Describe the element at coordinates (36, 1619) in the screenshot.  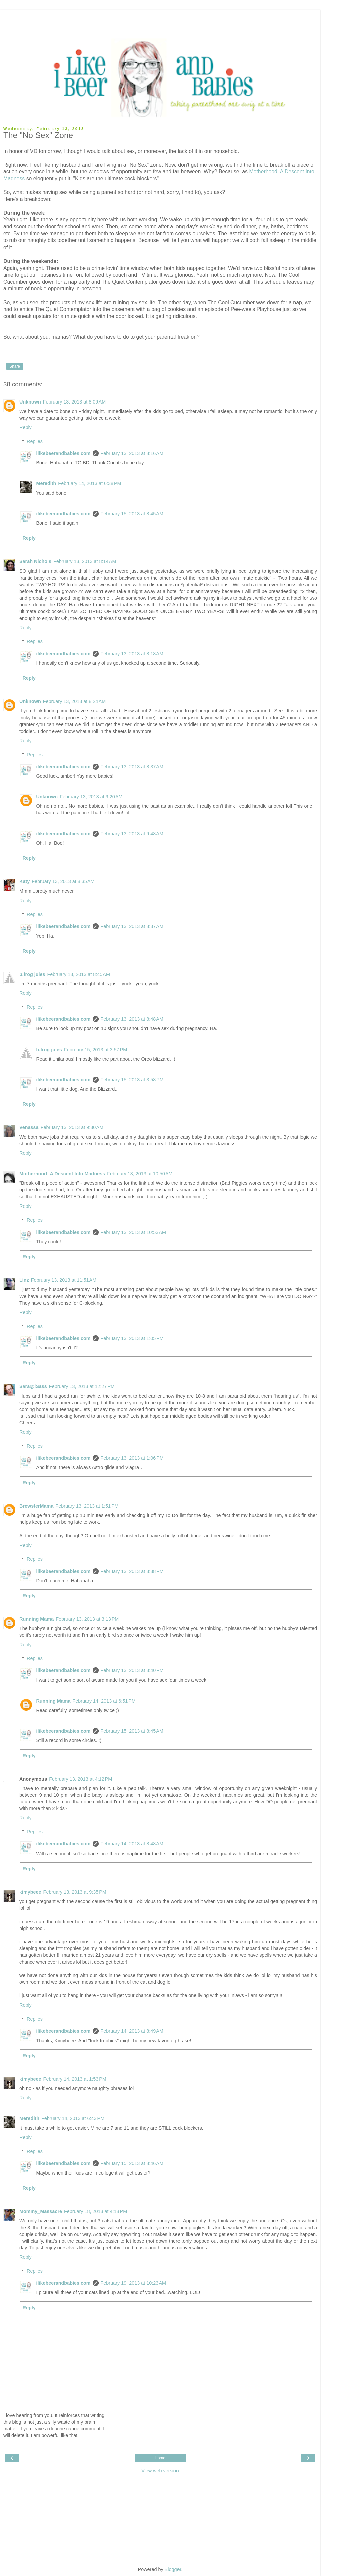
I see `Running Mama` at that location.